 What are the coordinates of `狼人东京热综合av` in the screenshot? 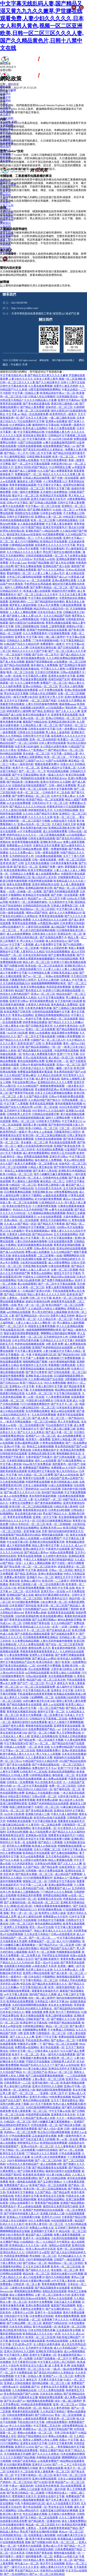 It's located at (56, 940).